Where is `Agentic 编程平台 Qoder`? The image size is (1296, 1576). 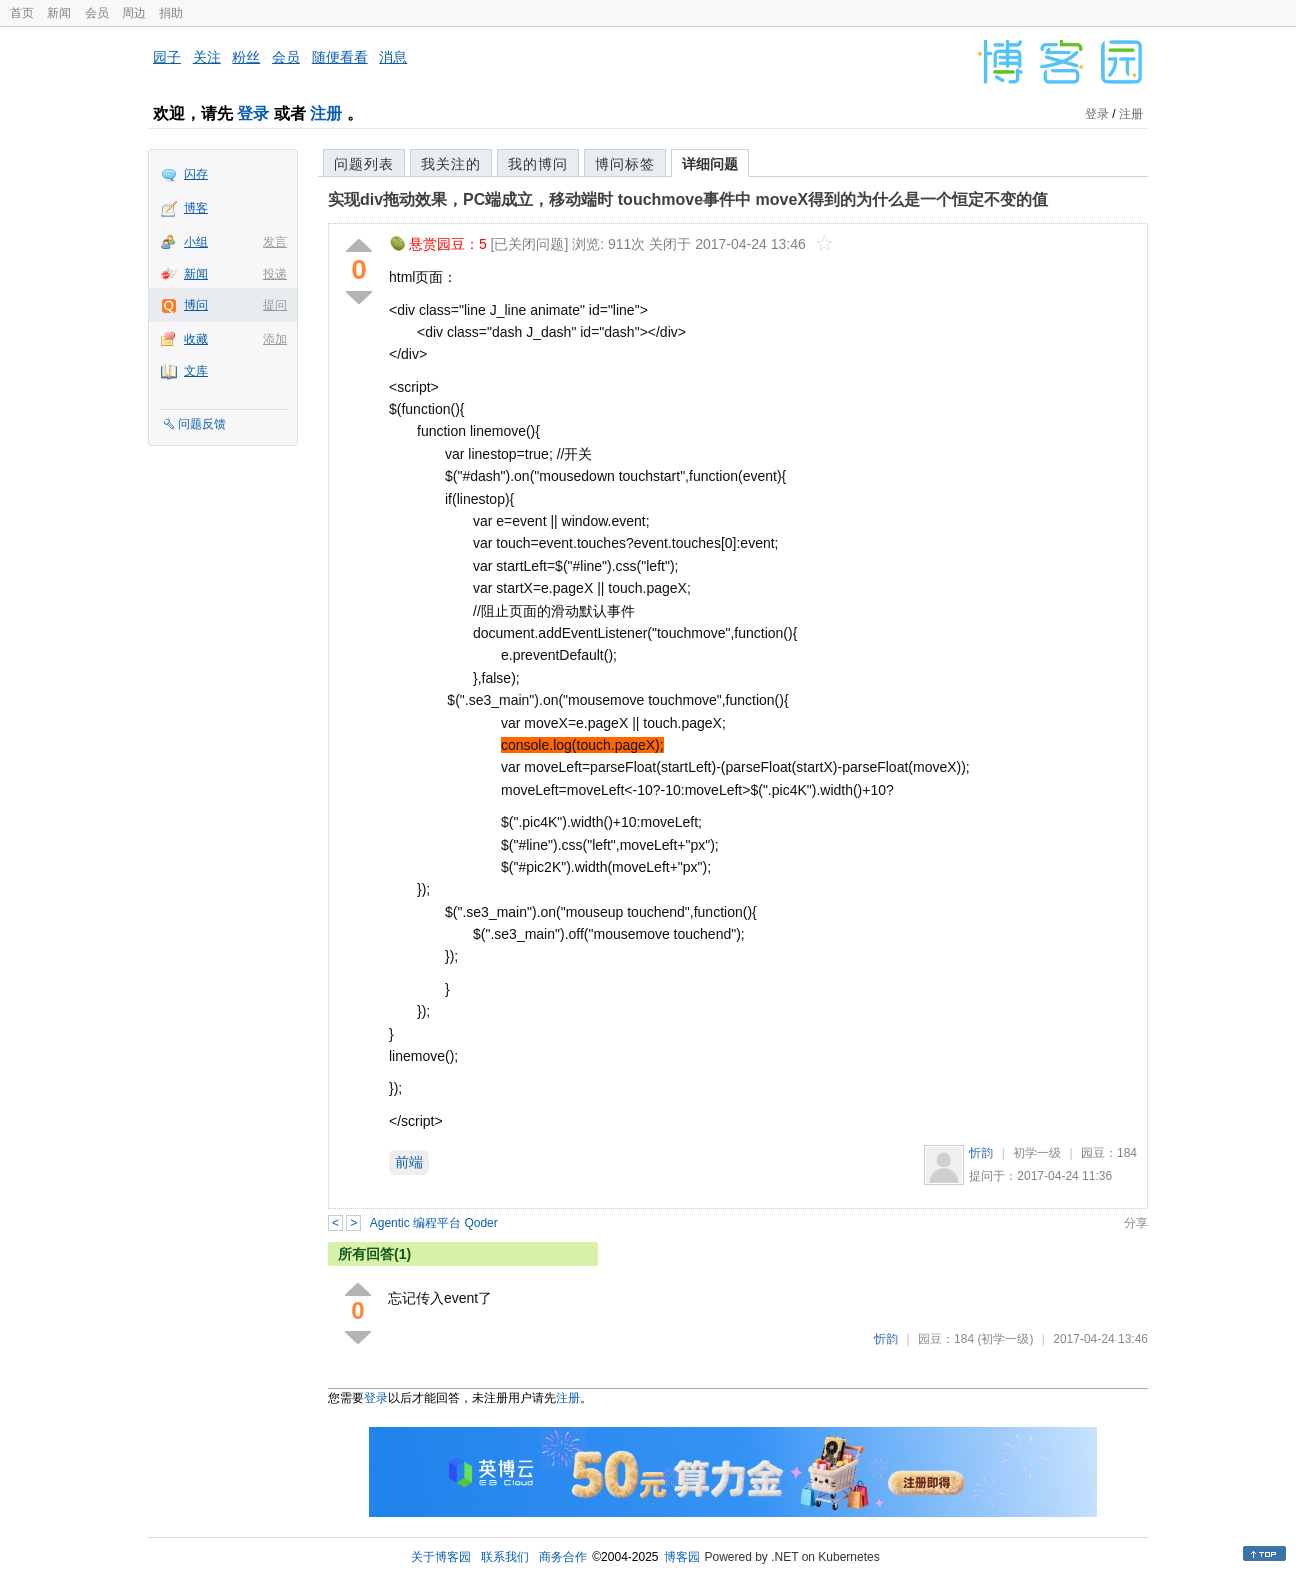
Agentic 编程平台 Qoder is located at coordinates (434, 1223).